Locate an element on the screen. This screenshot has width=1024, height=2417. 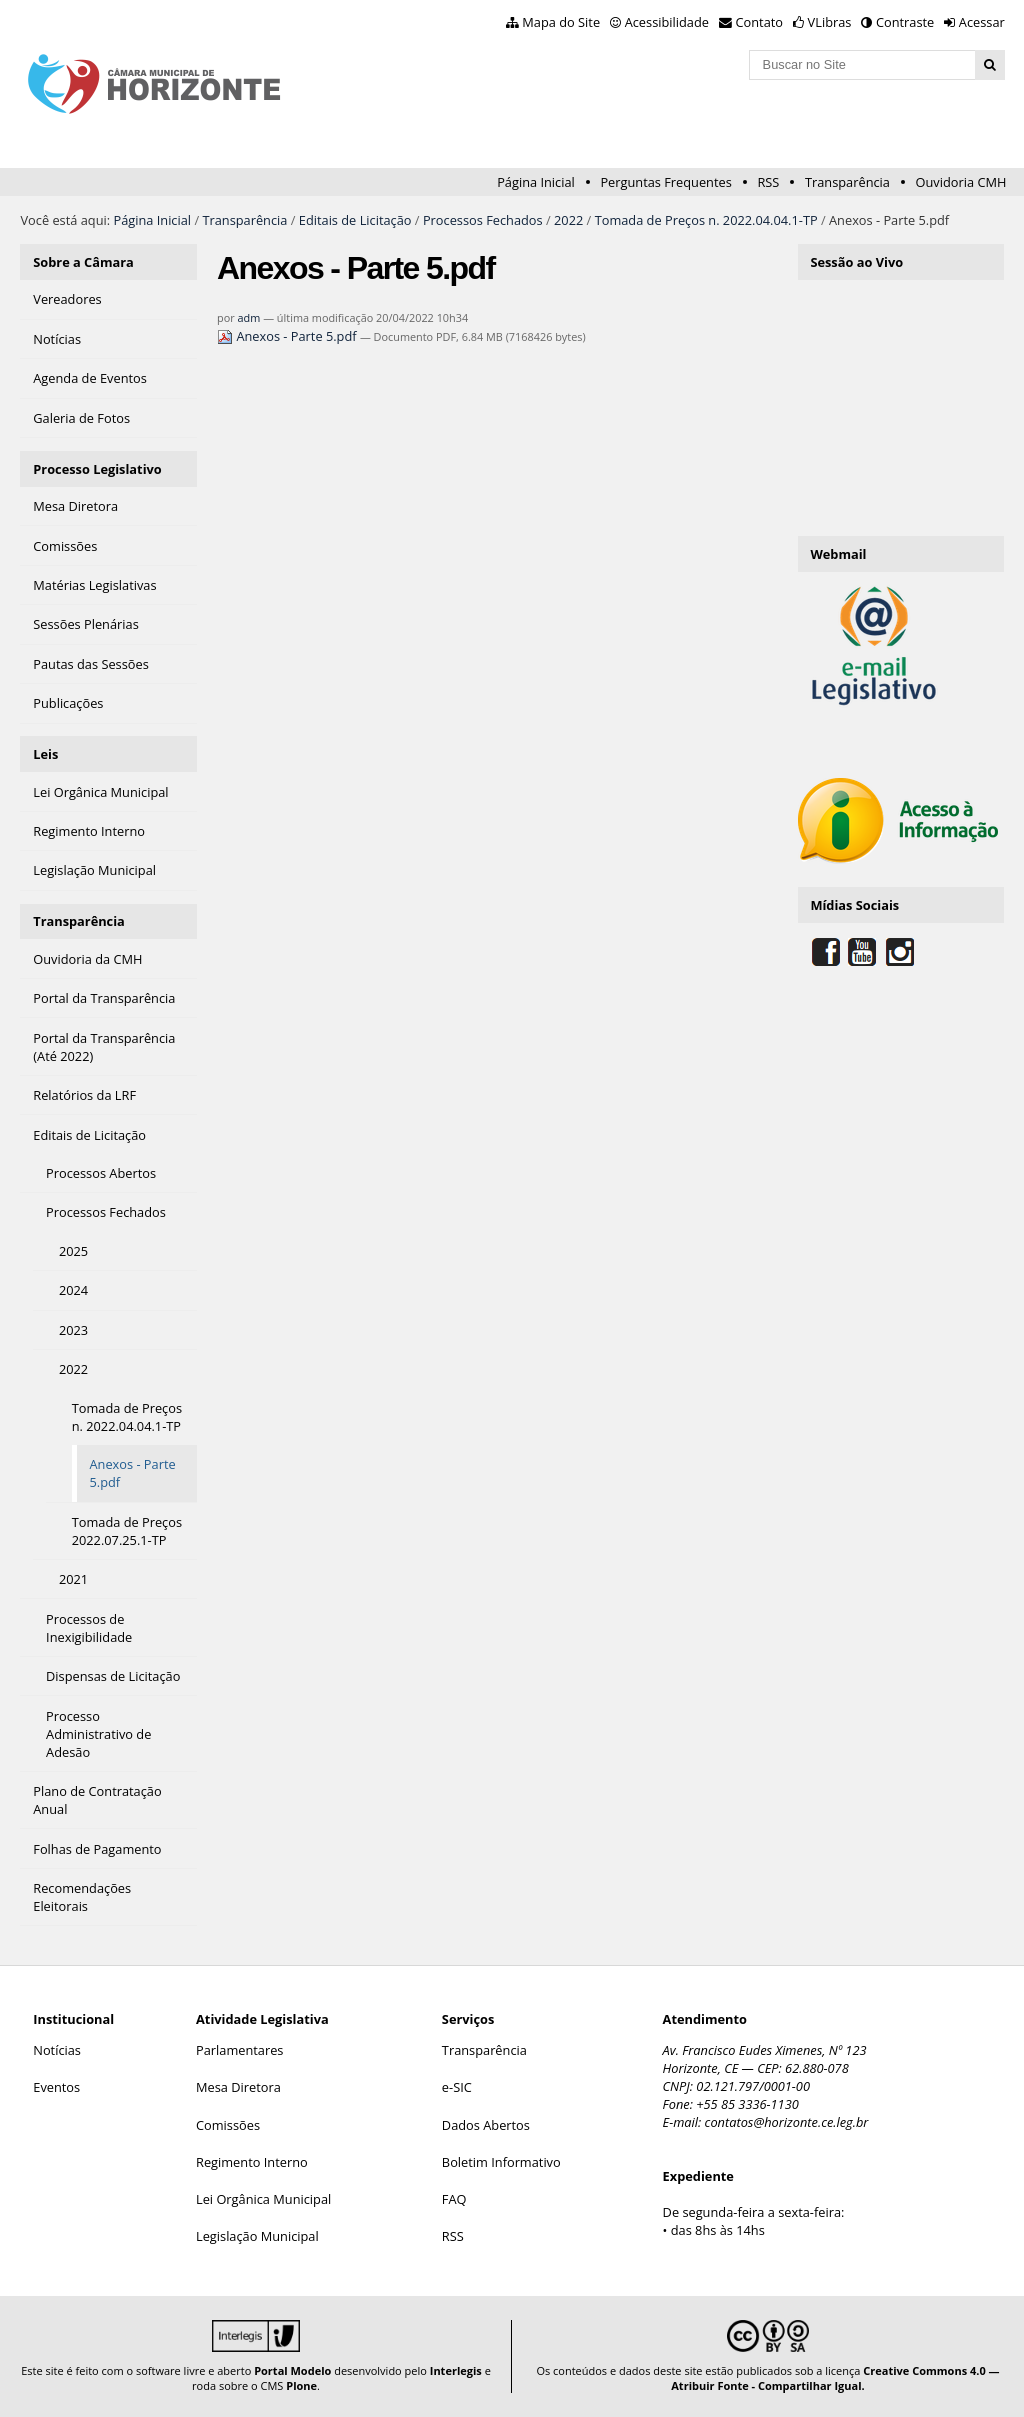
Leis is located at coordinates (45, 754).